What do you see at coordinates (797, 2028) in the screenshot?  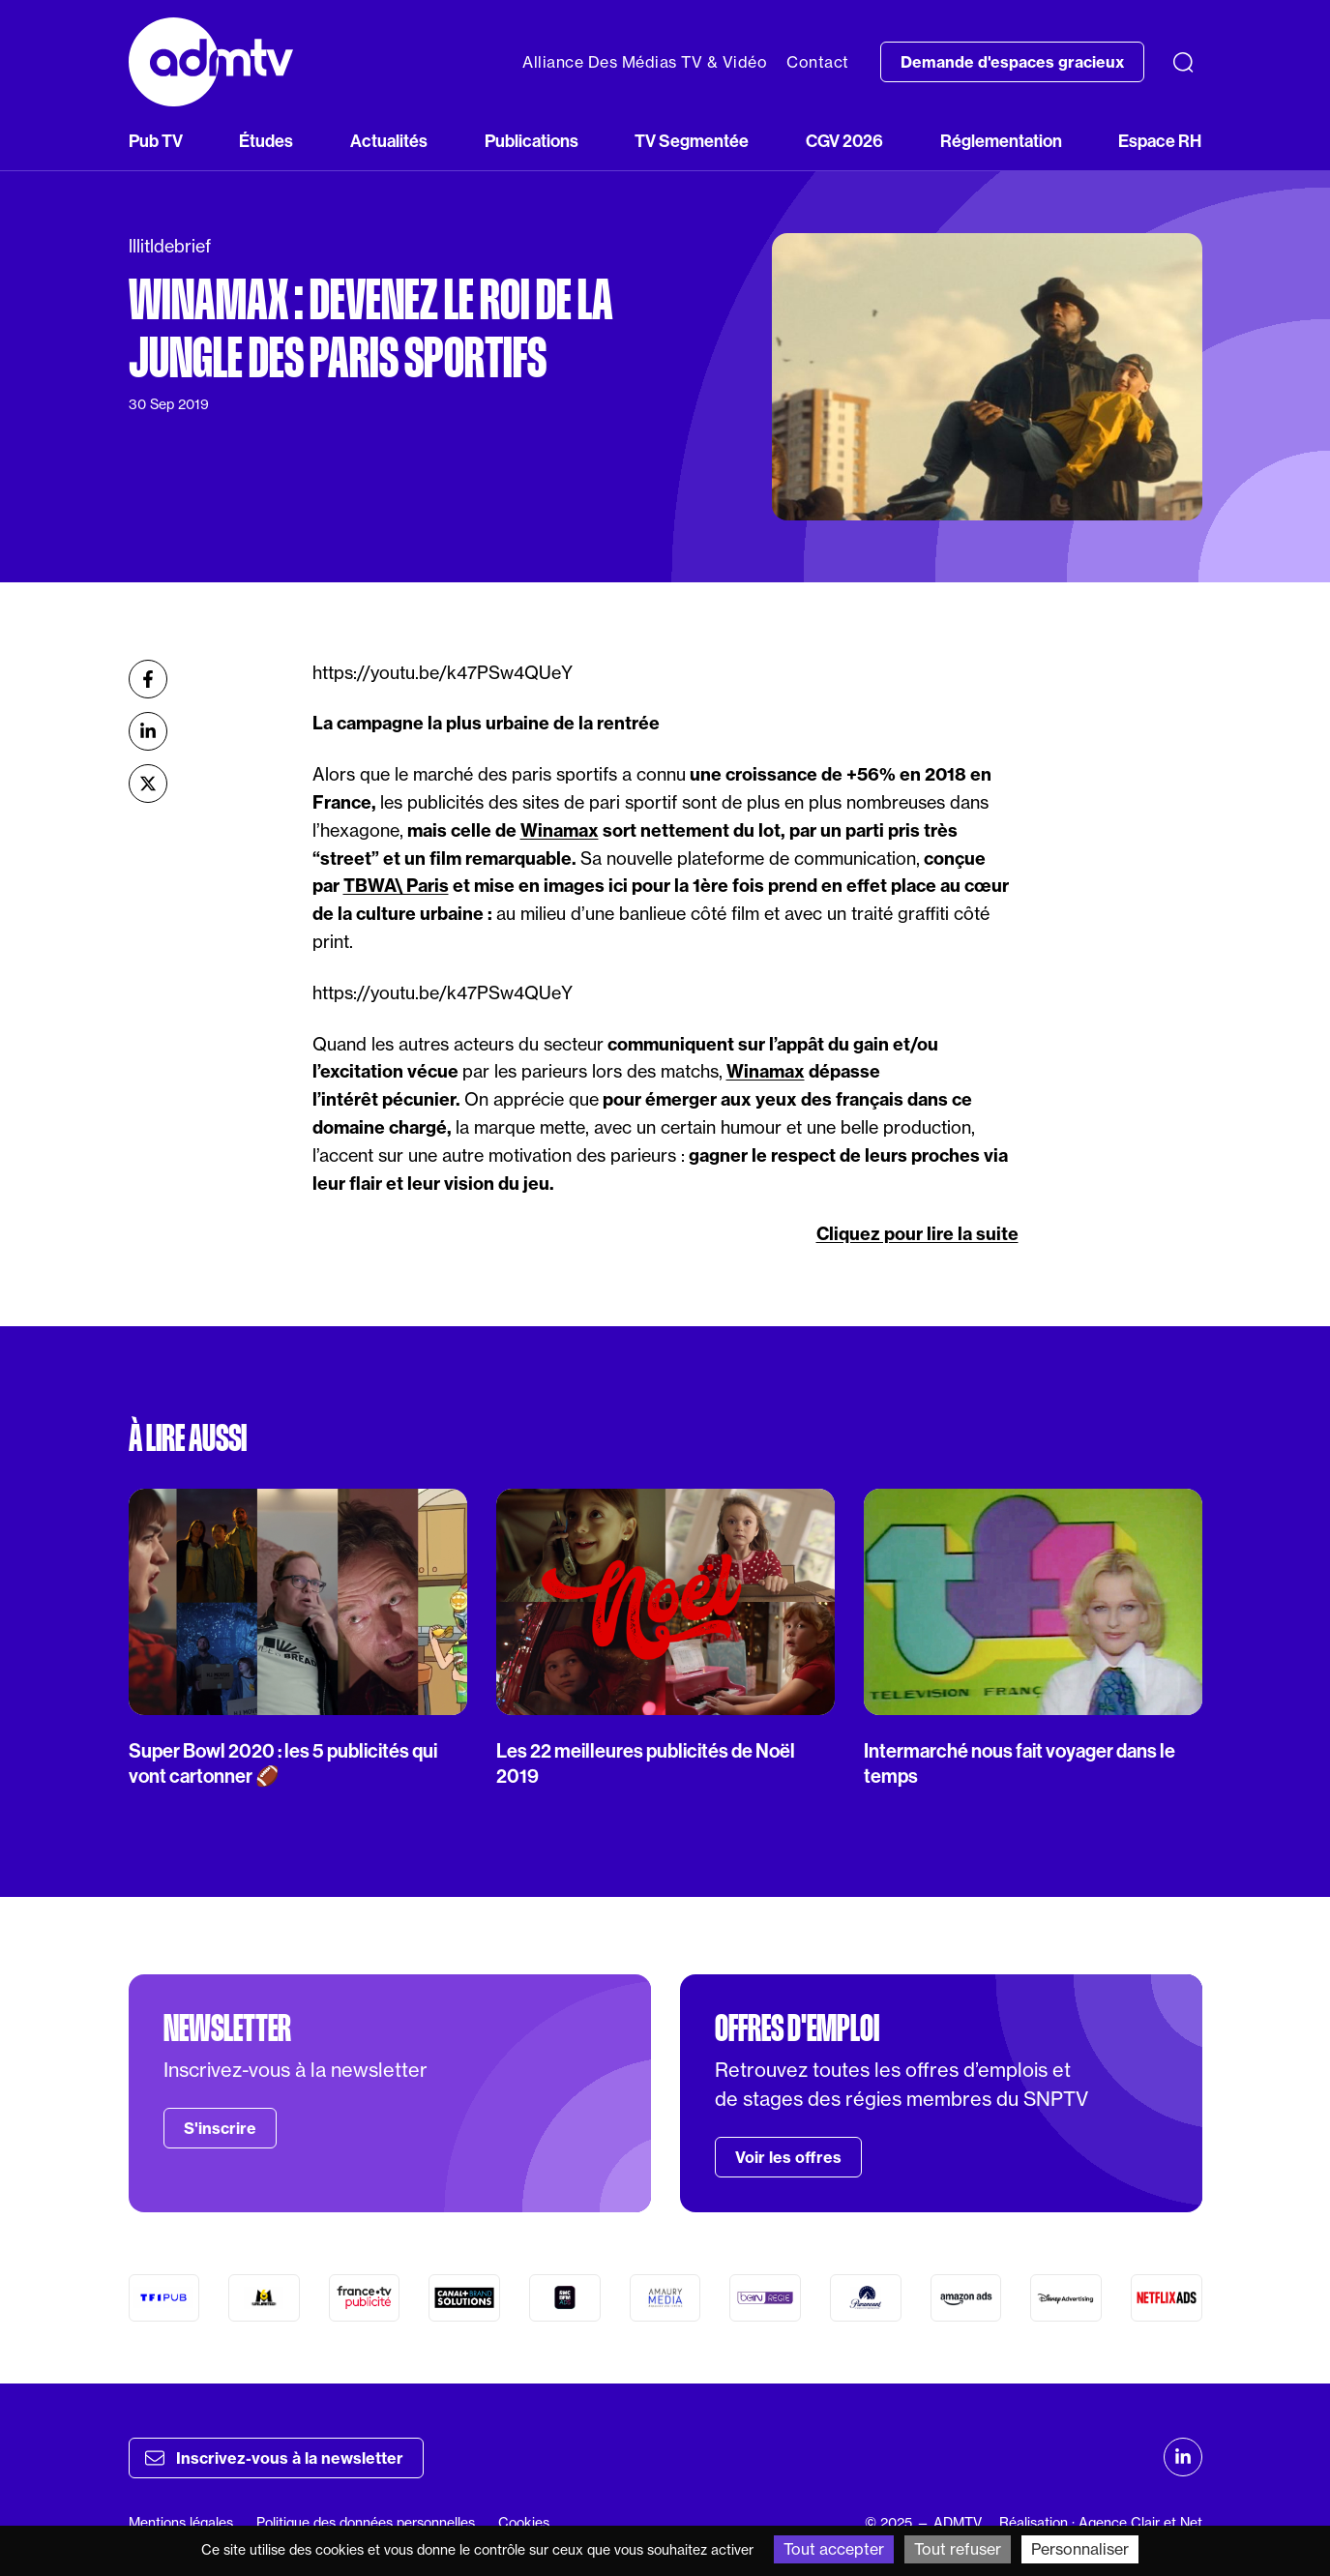 I see `Offres d'emploi` at bounding box center [797, 2028].